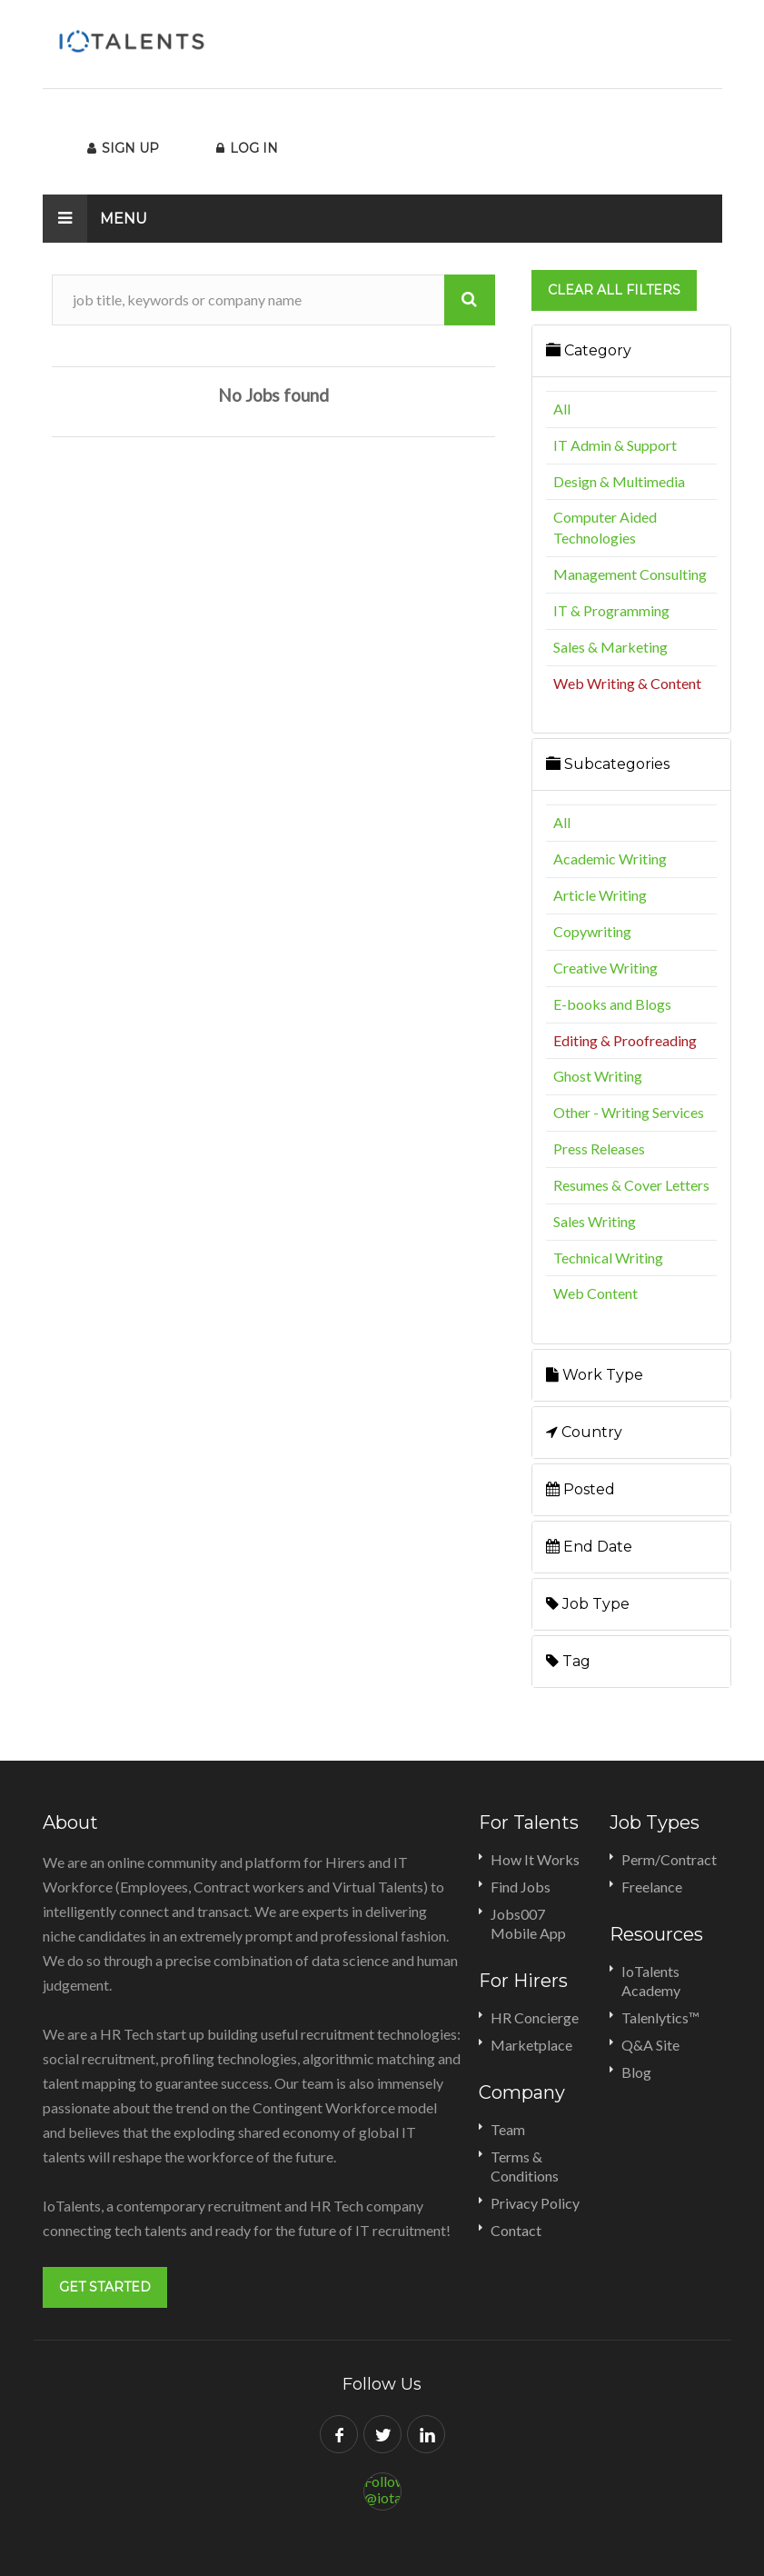 The image size is (764, 2576). I want to click on IT & Programming, so click(611, 610).